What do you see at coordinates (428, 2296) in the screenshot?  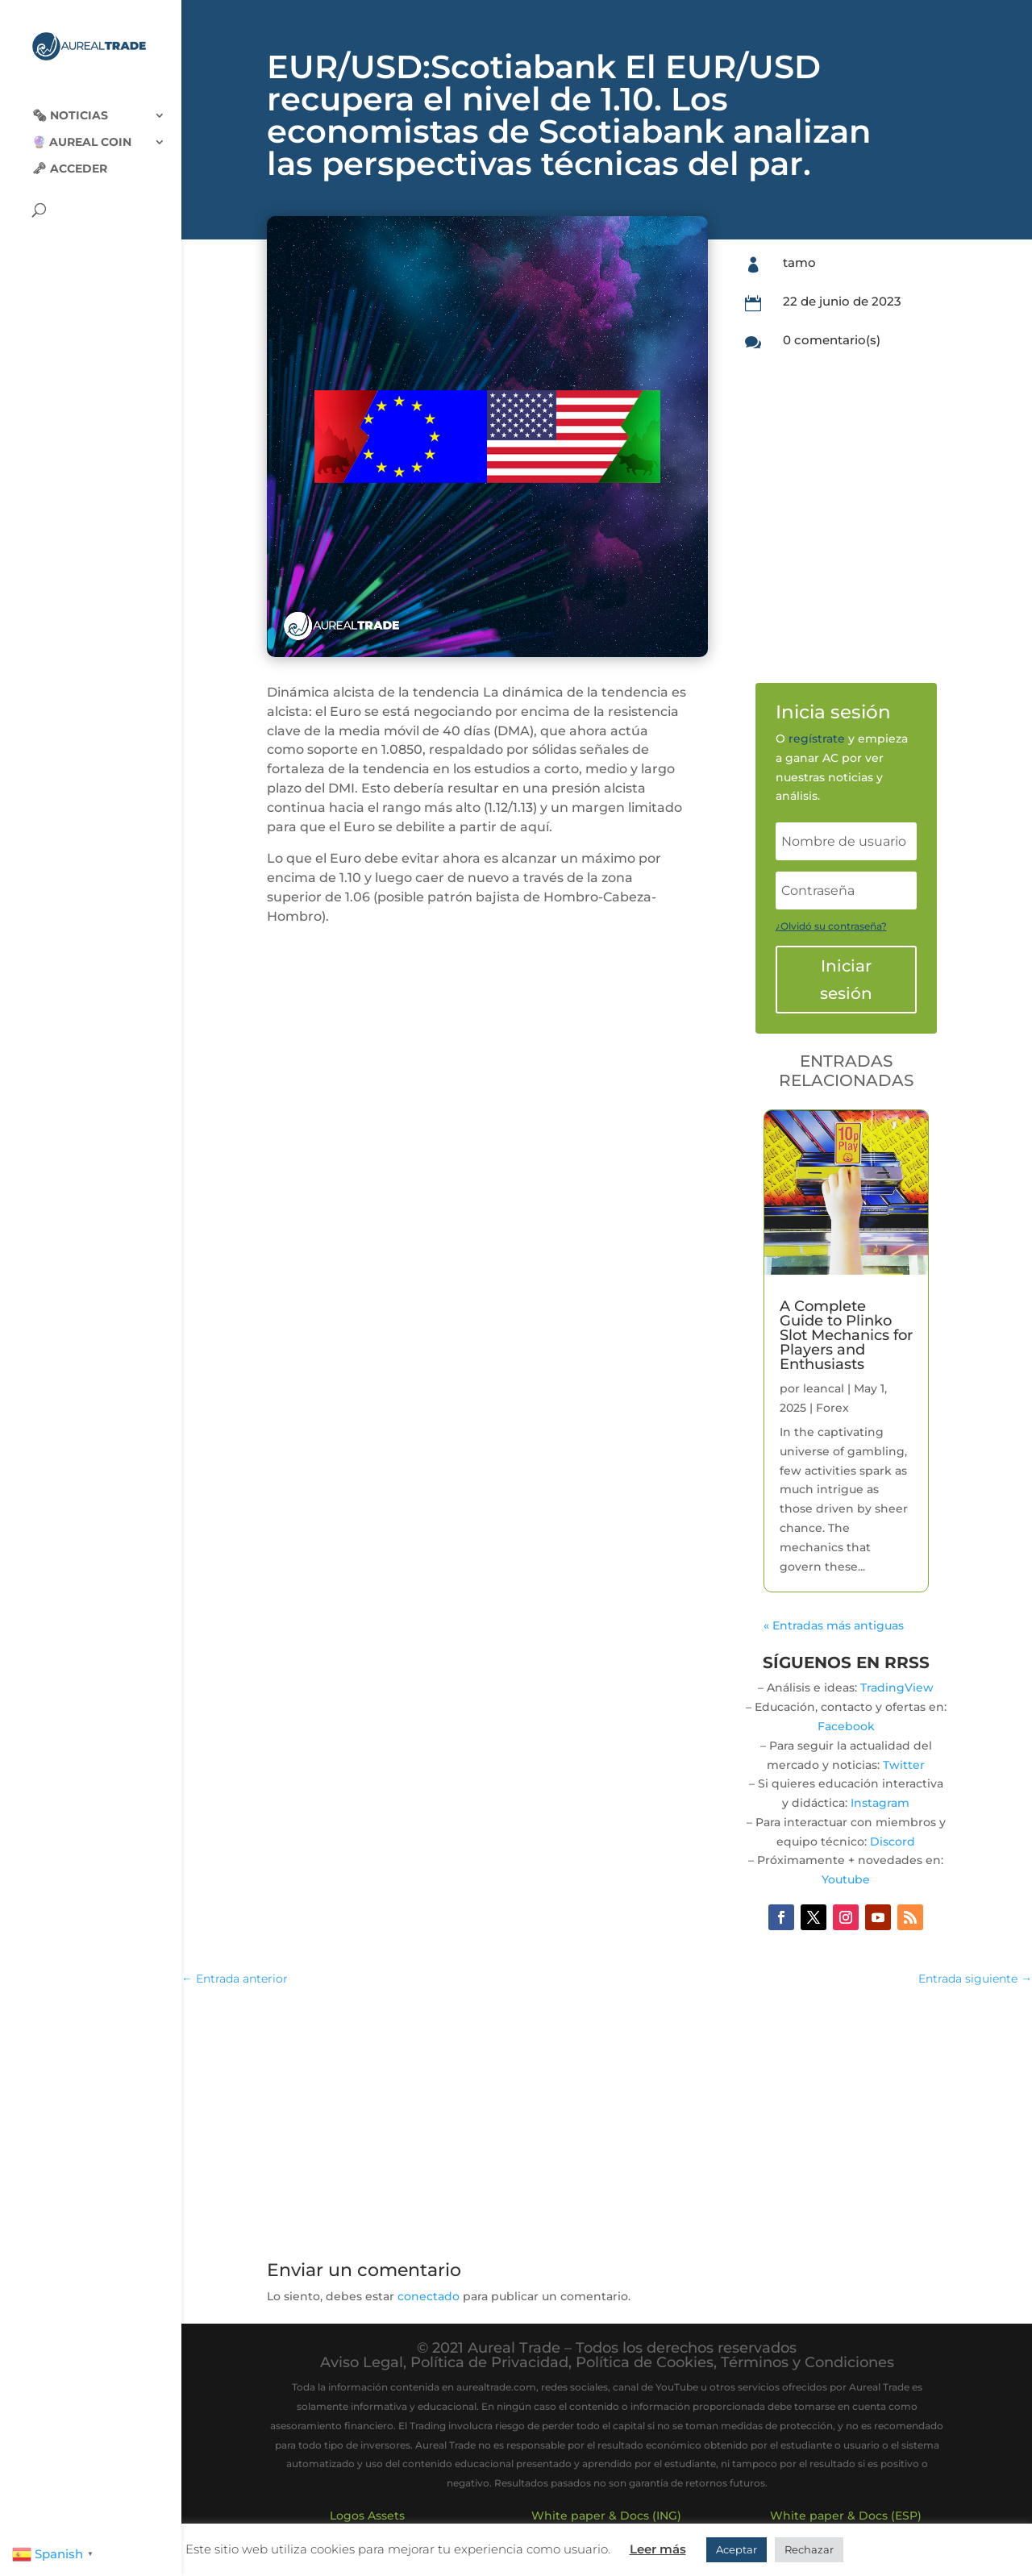 I see `conectado` at bounding box center [428, 2296].